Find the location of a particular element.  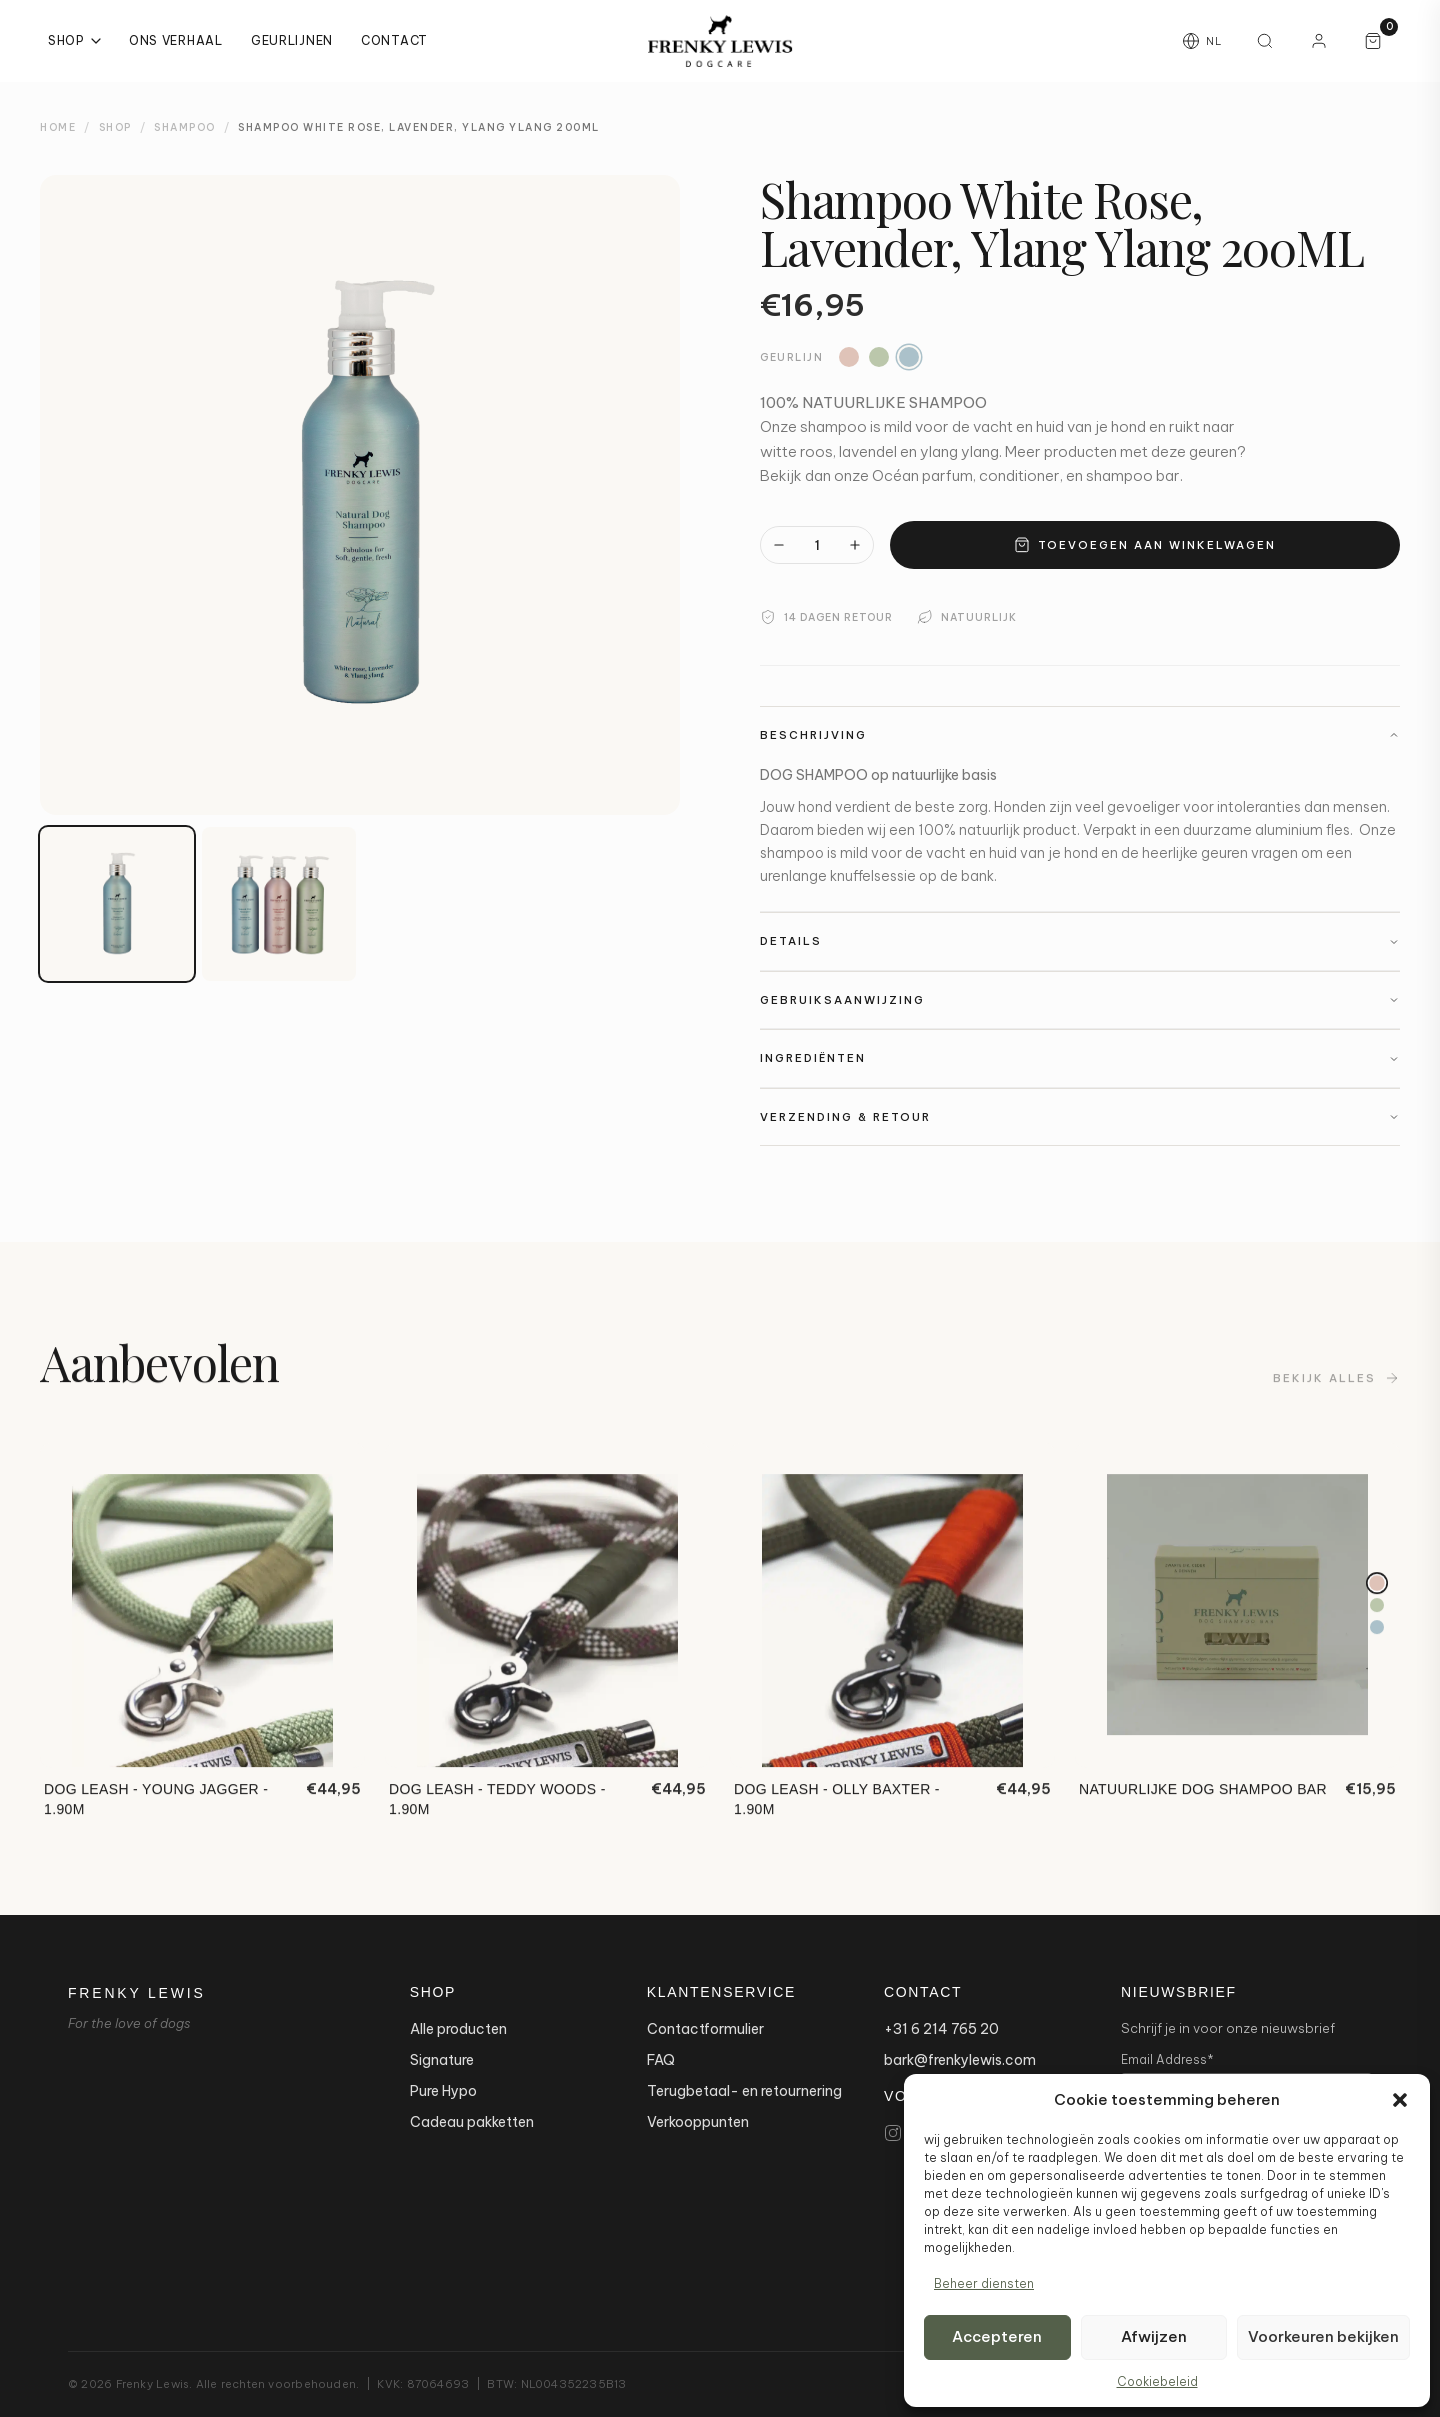

Océan parfum is located at coordinates (922, 475).